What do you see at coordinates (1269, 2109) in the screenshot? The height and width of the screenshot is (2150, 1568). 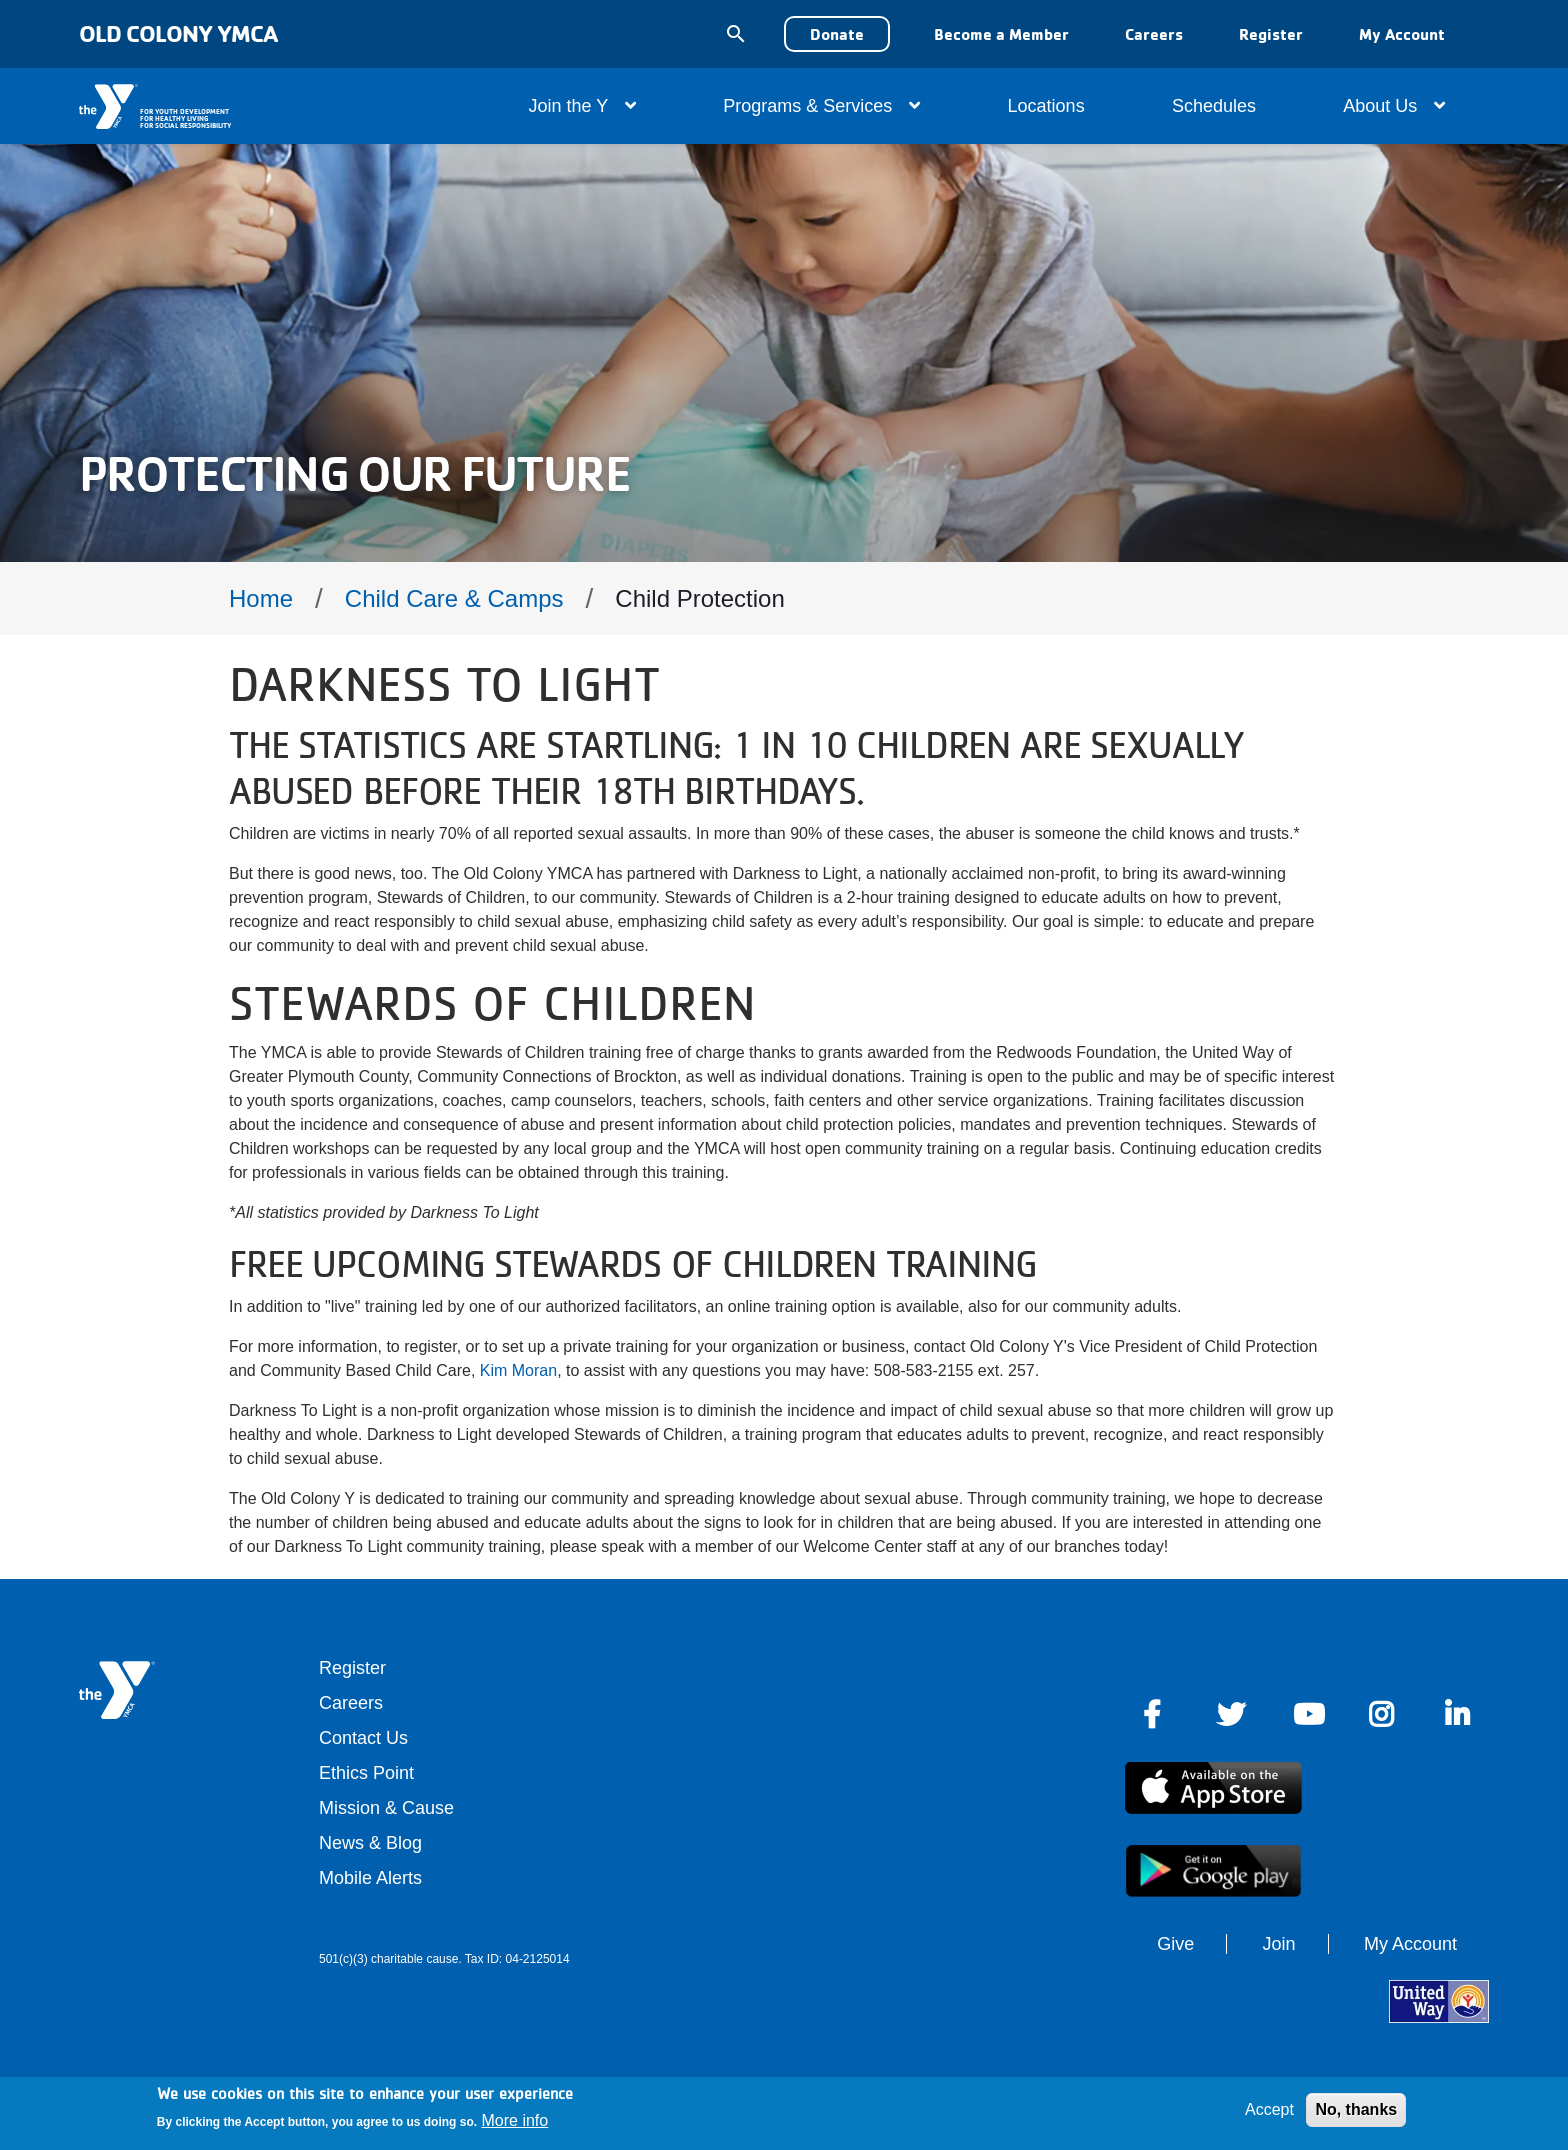 I see `Accept` at bounding box center [1269, 2109].